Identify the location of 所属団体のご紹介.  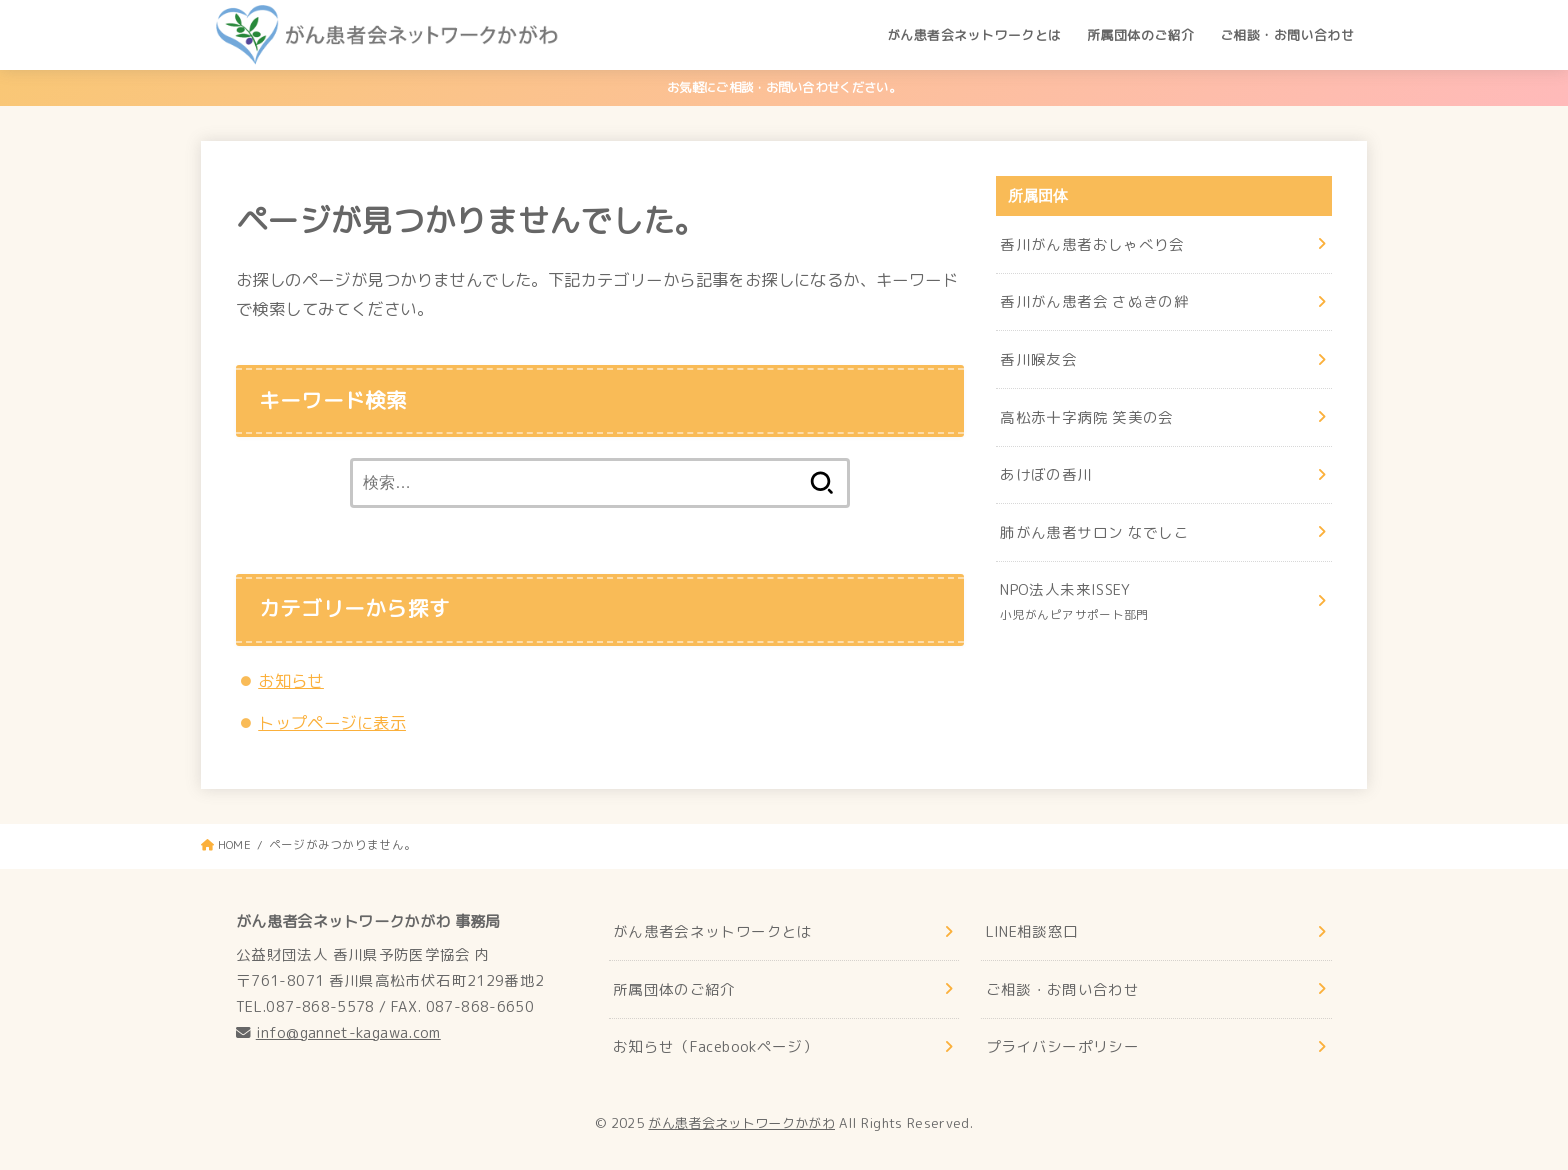
(1140, 35).